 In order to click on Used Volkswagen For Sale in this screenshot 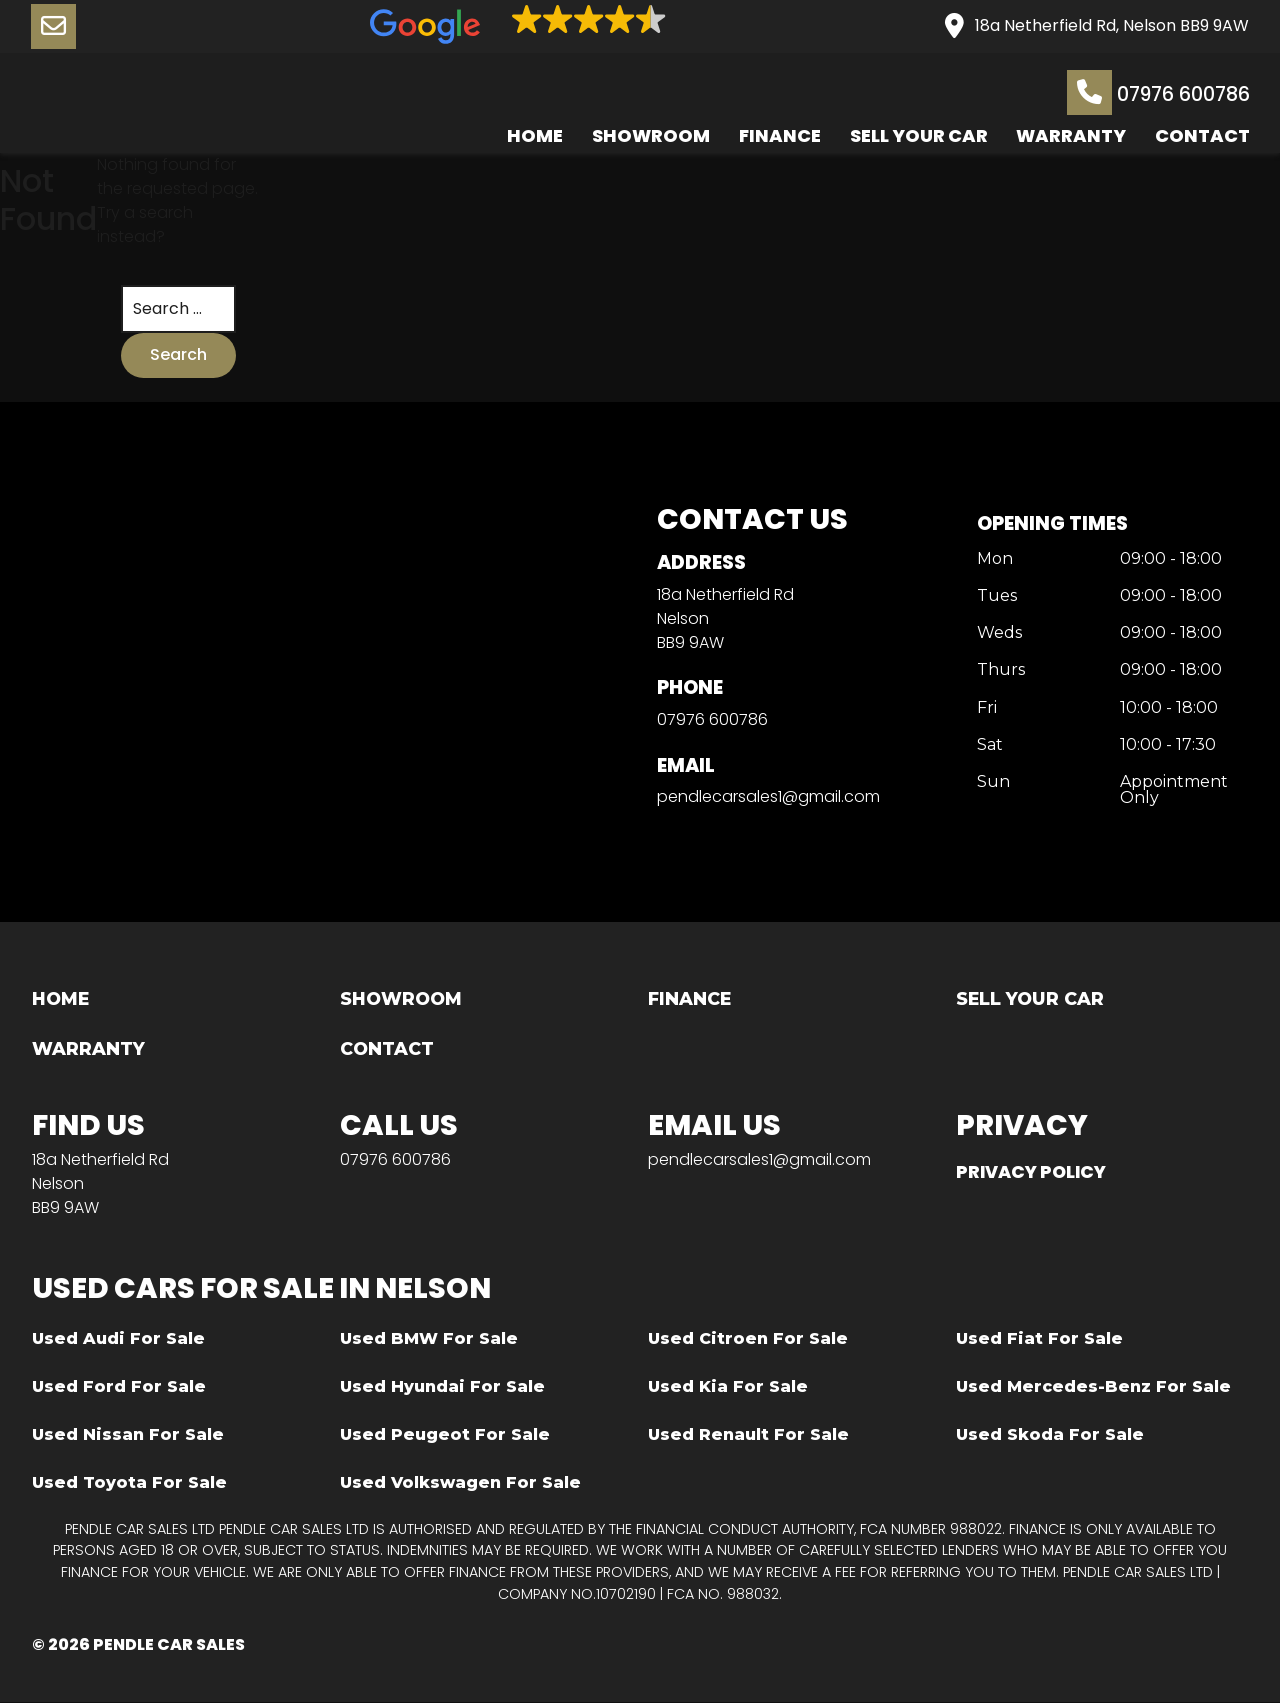, I will do `click(460, 1483)`.